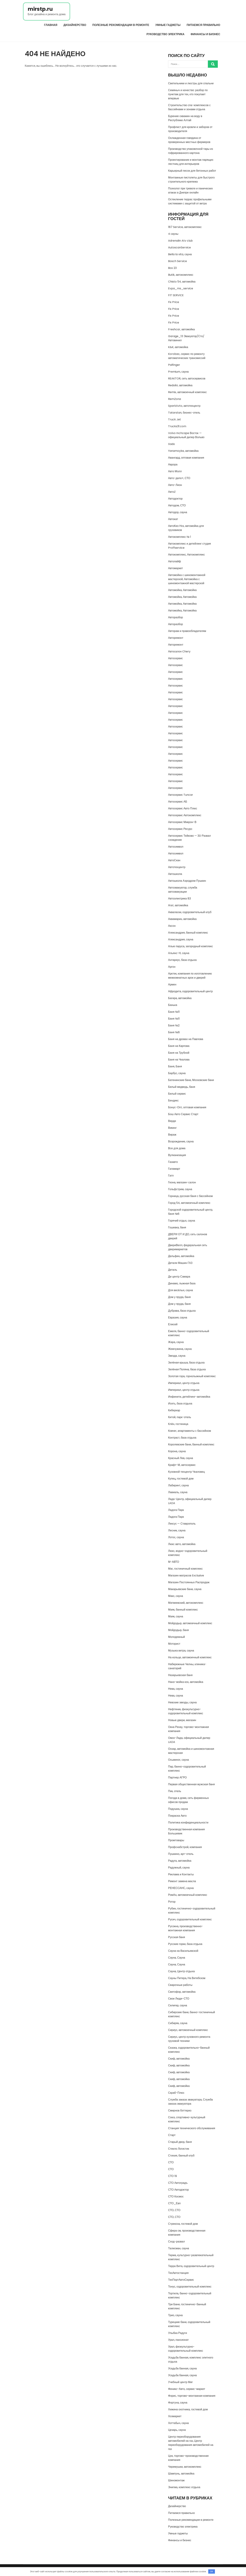 The image size is (246, 2576). What do you see at coordinates (182, 1438) in the screenshot?
I see `Контраст, база отдыха` at bounding box center [182, 1438].